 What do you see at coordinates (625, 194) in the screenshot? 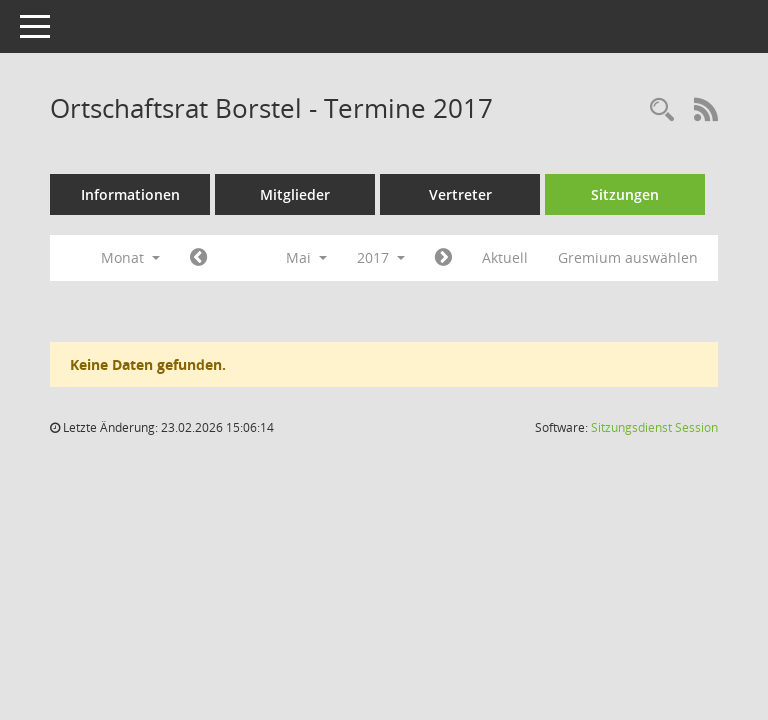
I see `Sitzungen` at bounding box center [625, 194].